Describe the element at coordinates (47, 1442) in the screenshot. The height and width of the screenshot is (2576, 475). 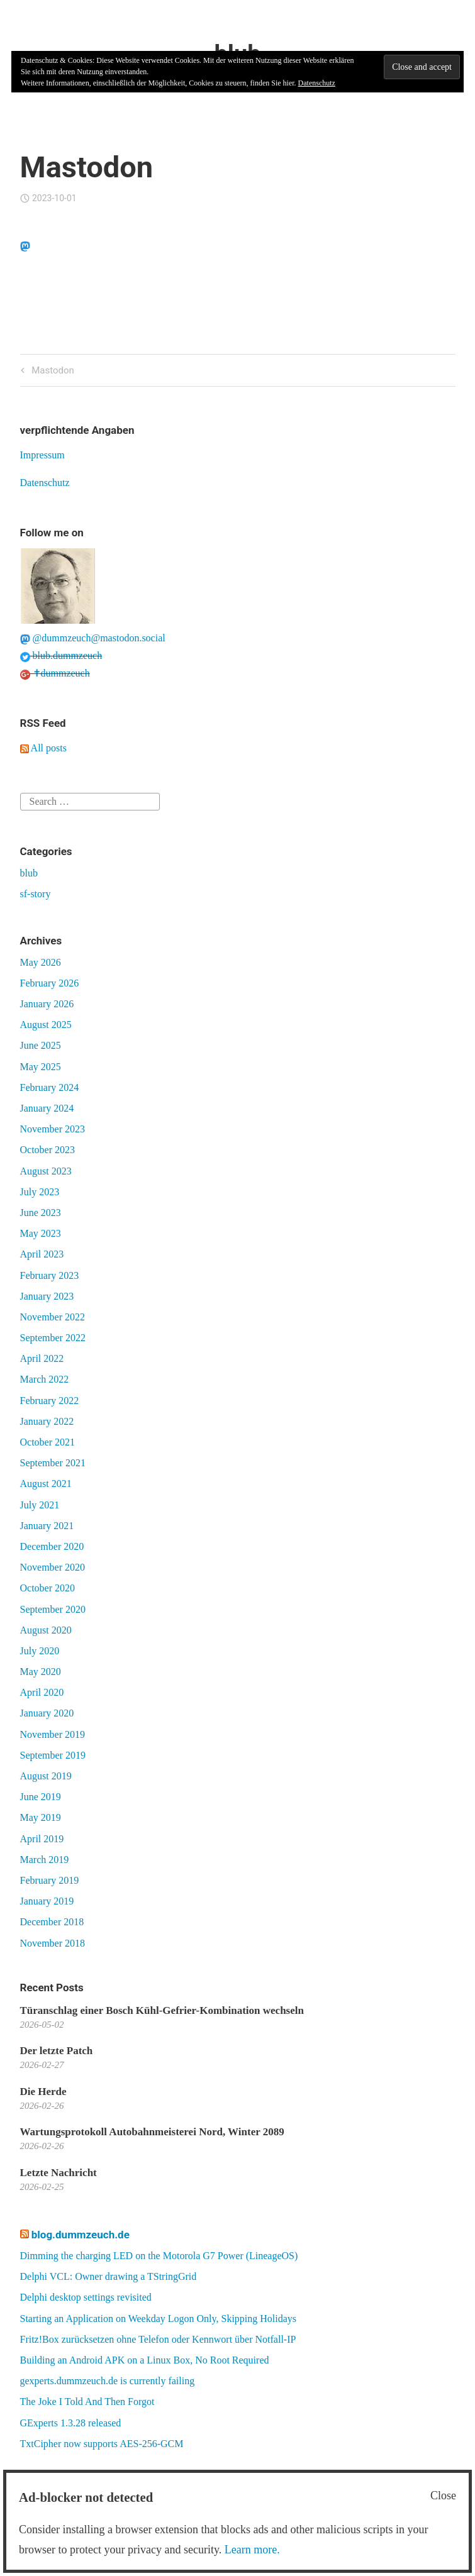
I see `October 2021` at that location.